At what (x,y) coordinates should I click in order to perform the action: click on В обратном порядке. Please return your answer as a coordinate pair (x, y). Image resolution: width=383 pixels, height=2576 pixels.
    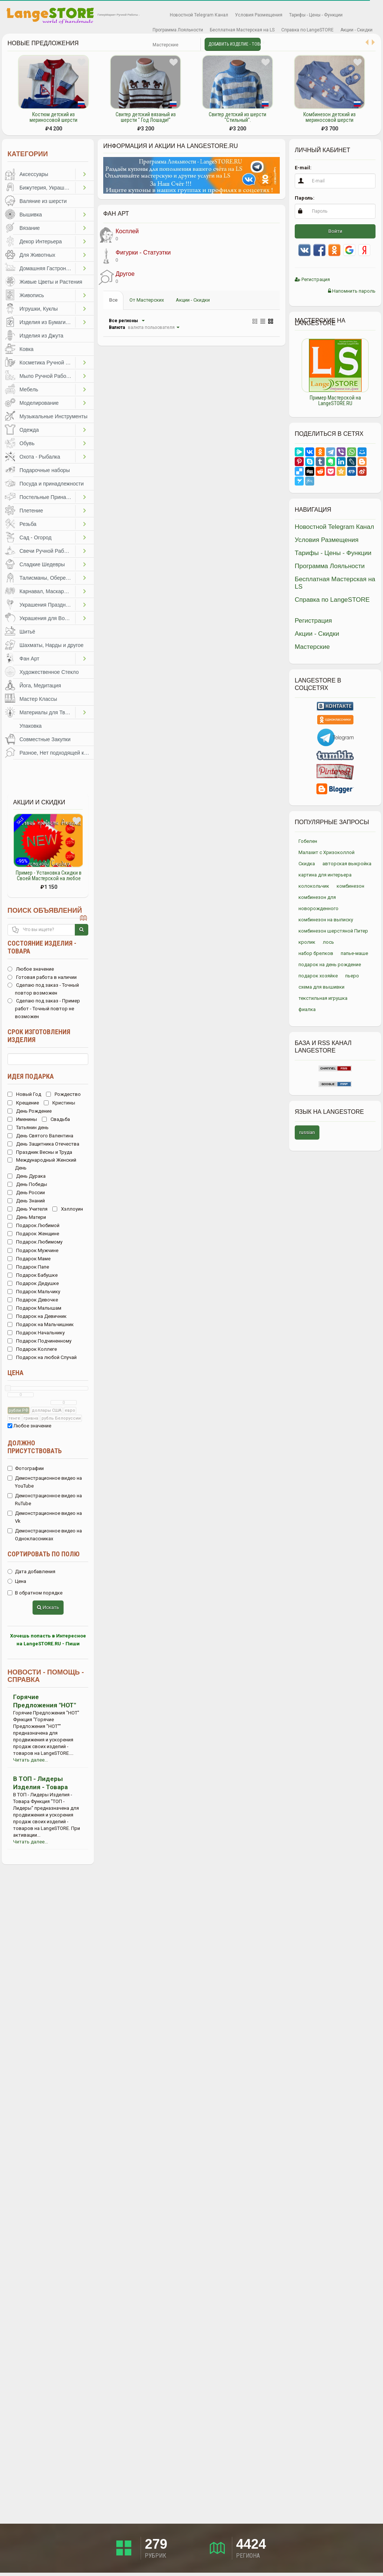
    Looking at the image, I should click on (34, 1593).